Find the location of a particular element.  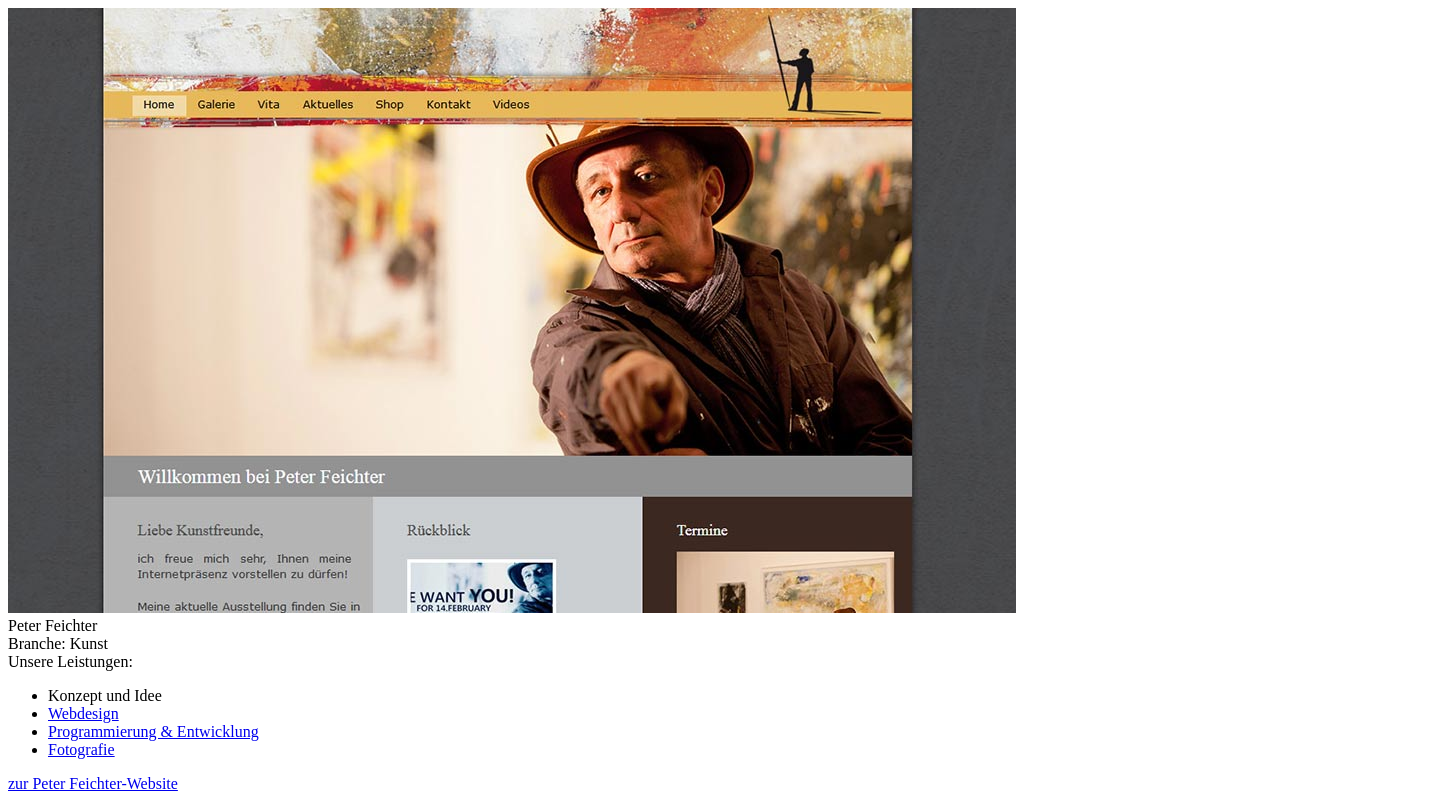

Fotografie is located at coordinates (81, 749).